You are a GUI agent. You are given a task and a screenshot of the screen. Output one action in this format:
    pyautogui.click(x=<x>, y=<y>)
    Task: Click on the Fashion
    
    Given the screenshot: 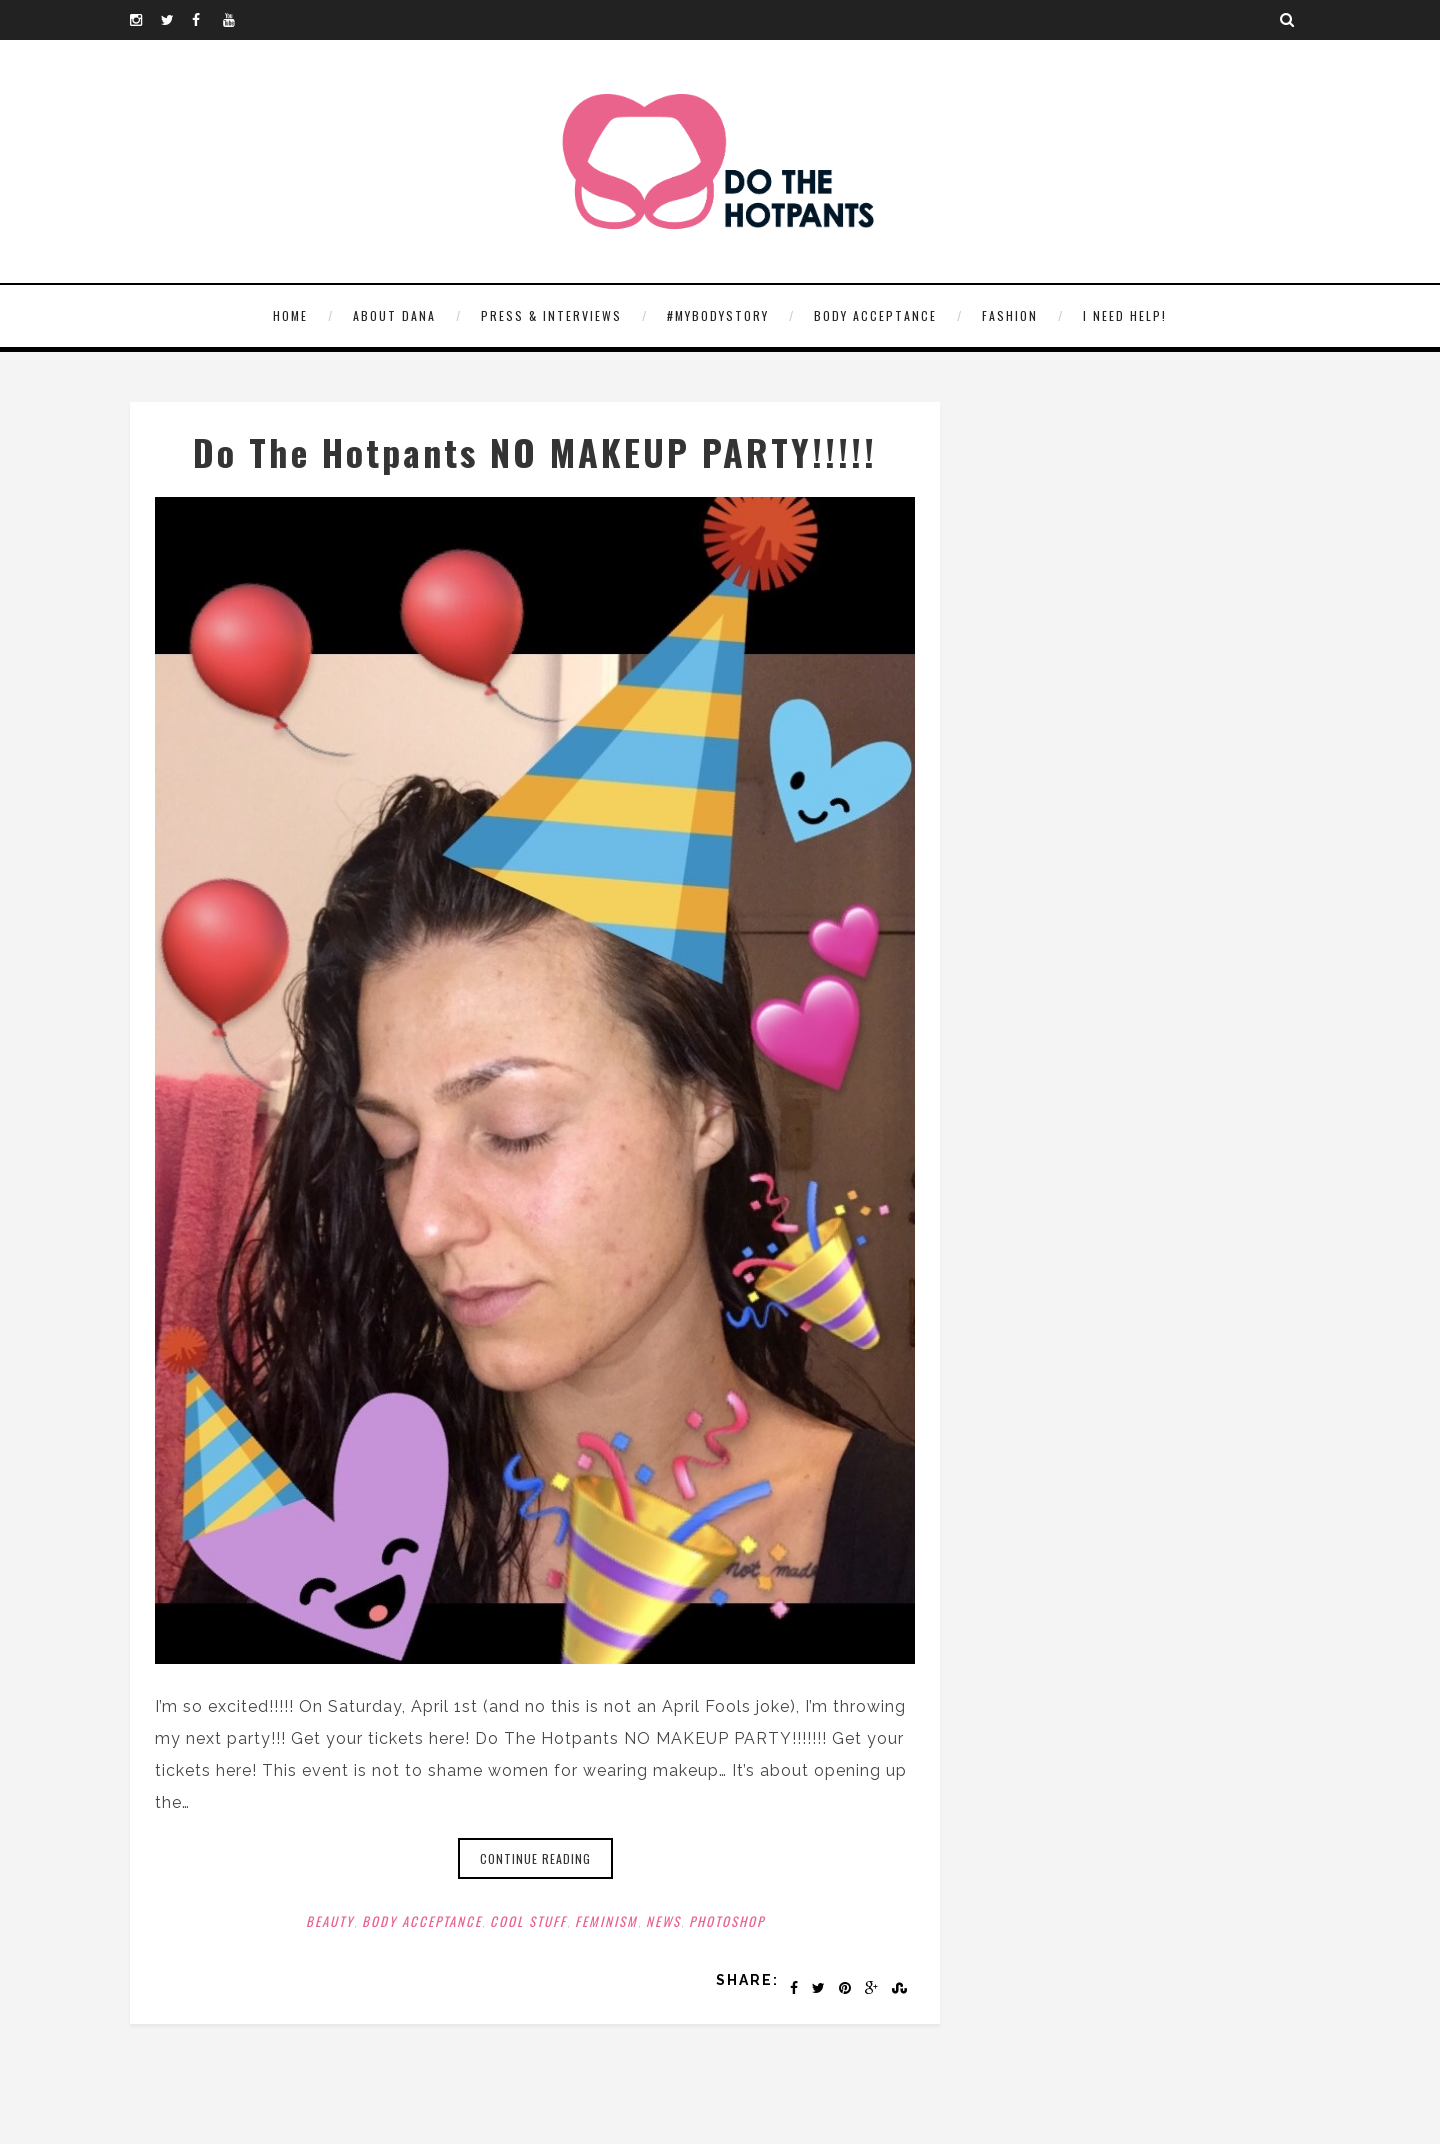 What is the action you would take?
    pyautogui.click(x=1010, y=315)
    